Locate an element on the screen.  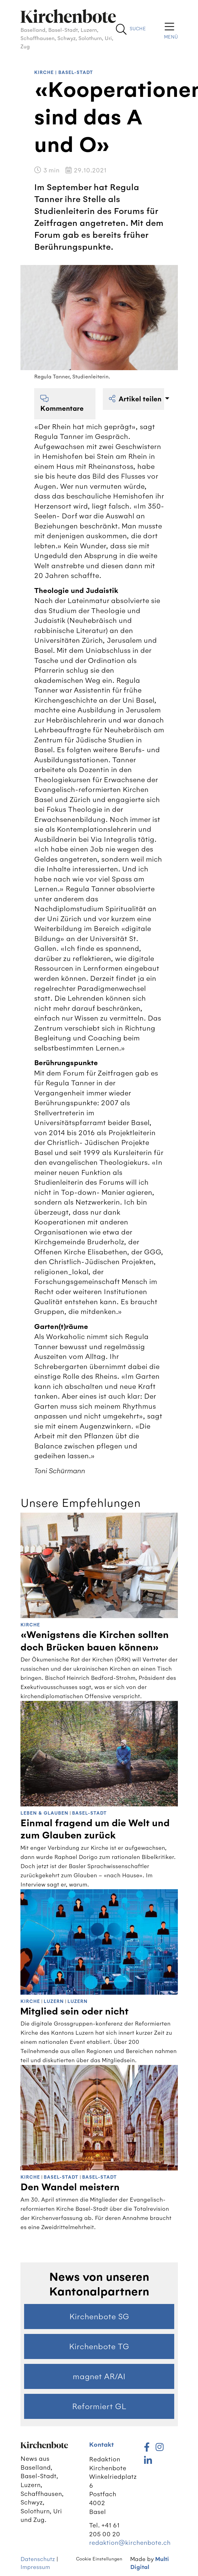
Basel-Stadt is located at coordinates (75, 72).